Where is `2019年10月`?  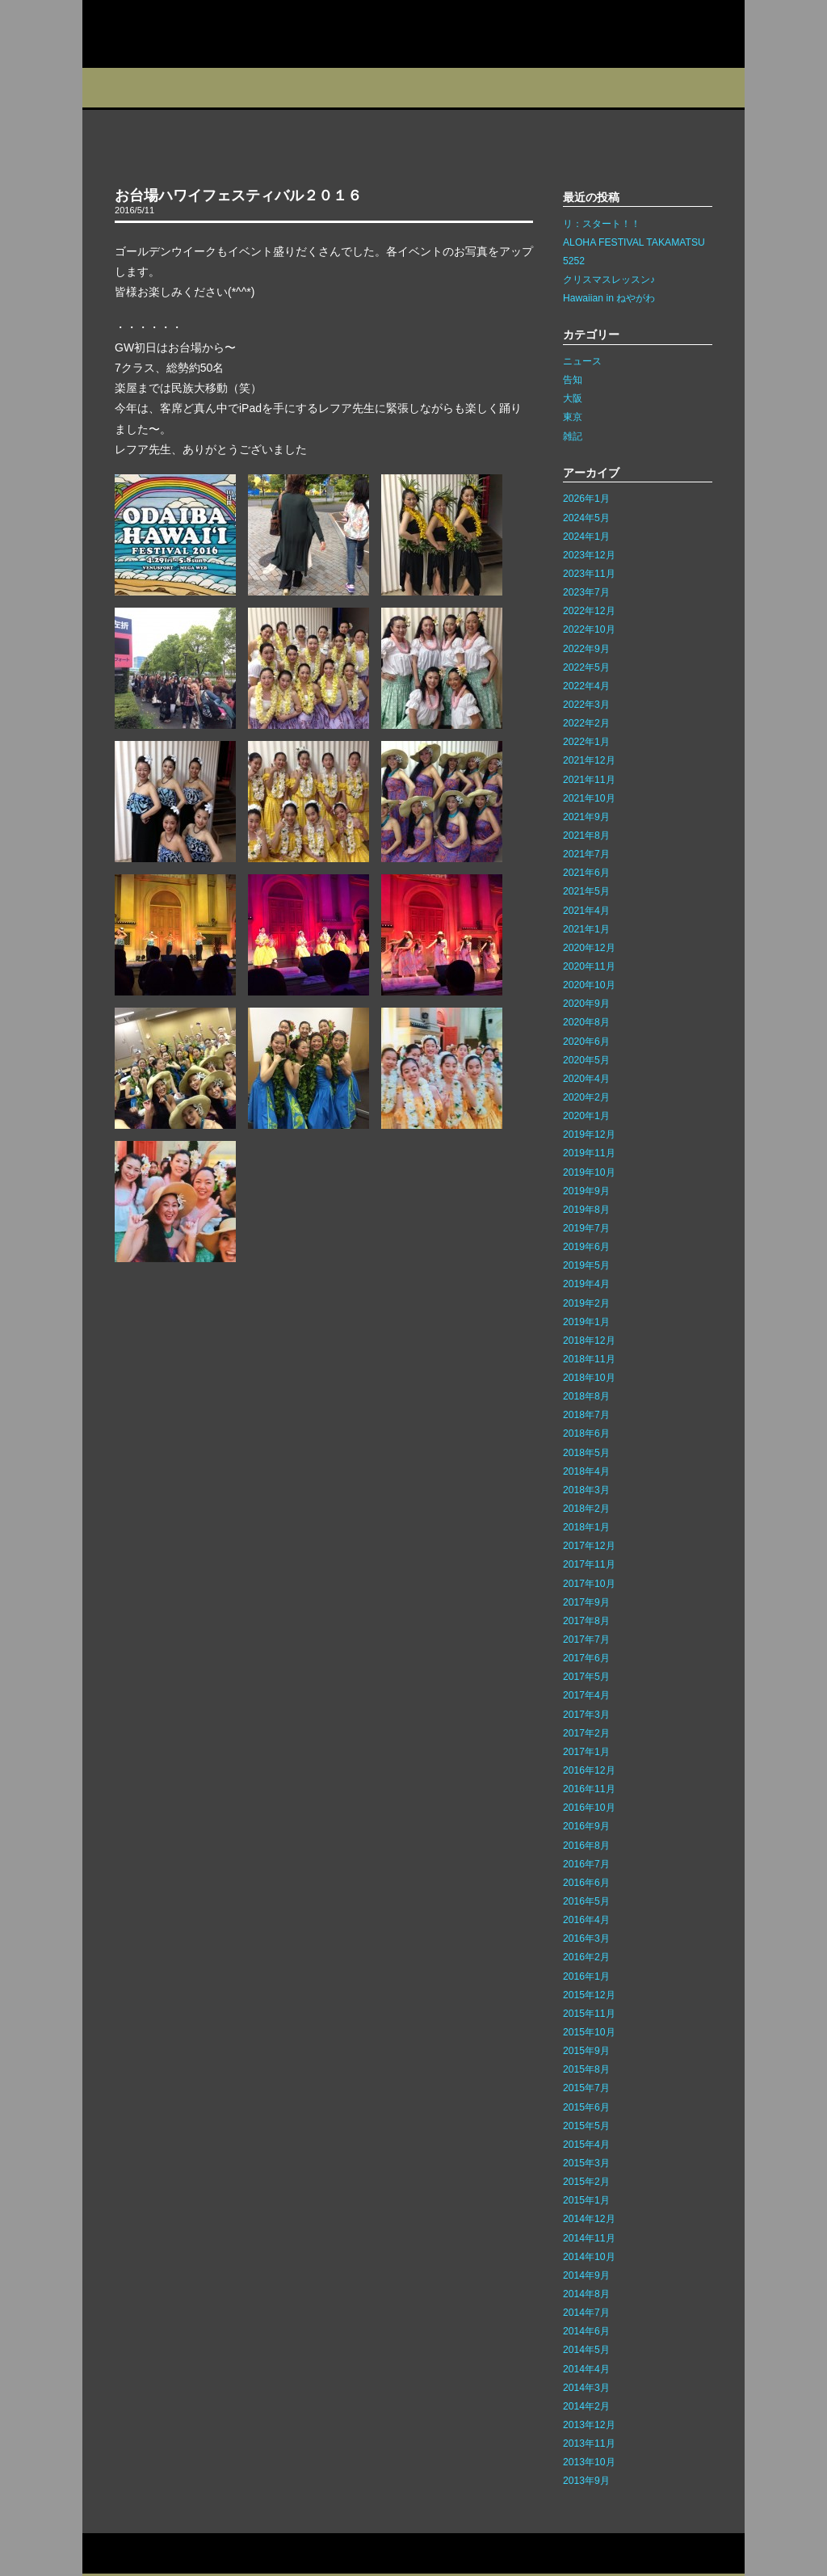 2019年10月 is located at coordinates (589, 1172).